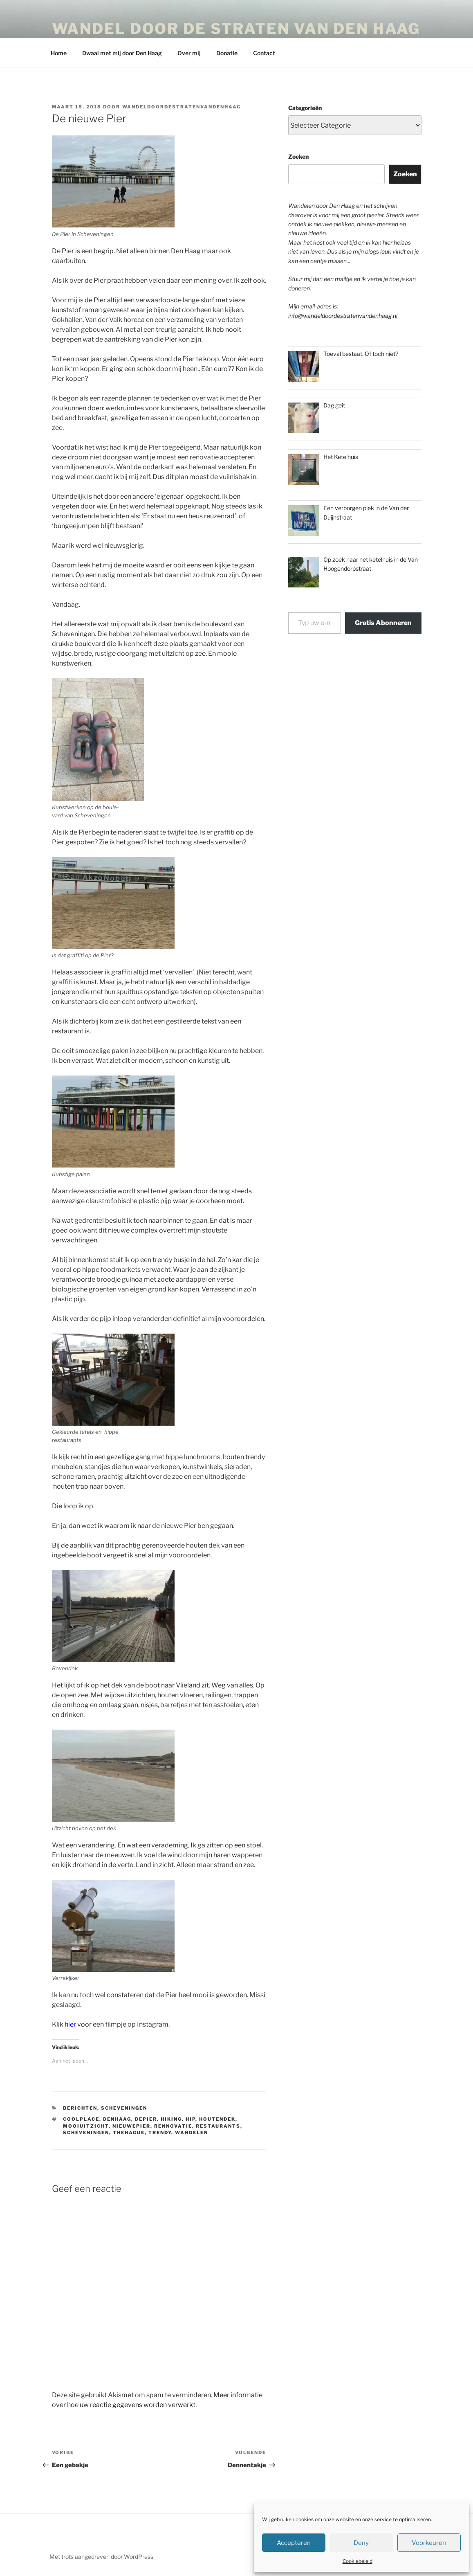 The width and height of the screenshot is (473, 2576). I want to click on trendy, so click(159, 2132).